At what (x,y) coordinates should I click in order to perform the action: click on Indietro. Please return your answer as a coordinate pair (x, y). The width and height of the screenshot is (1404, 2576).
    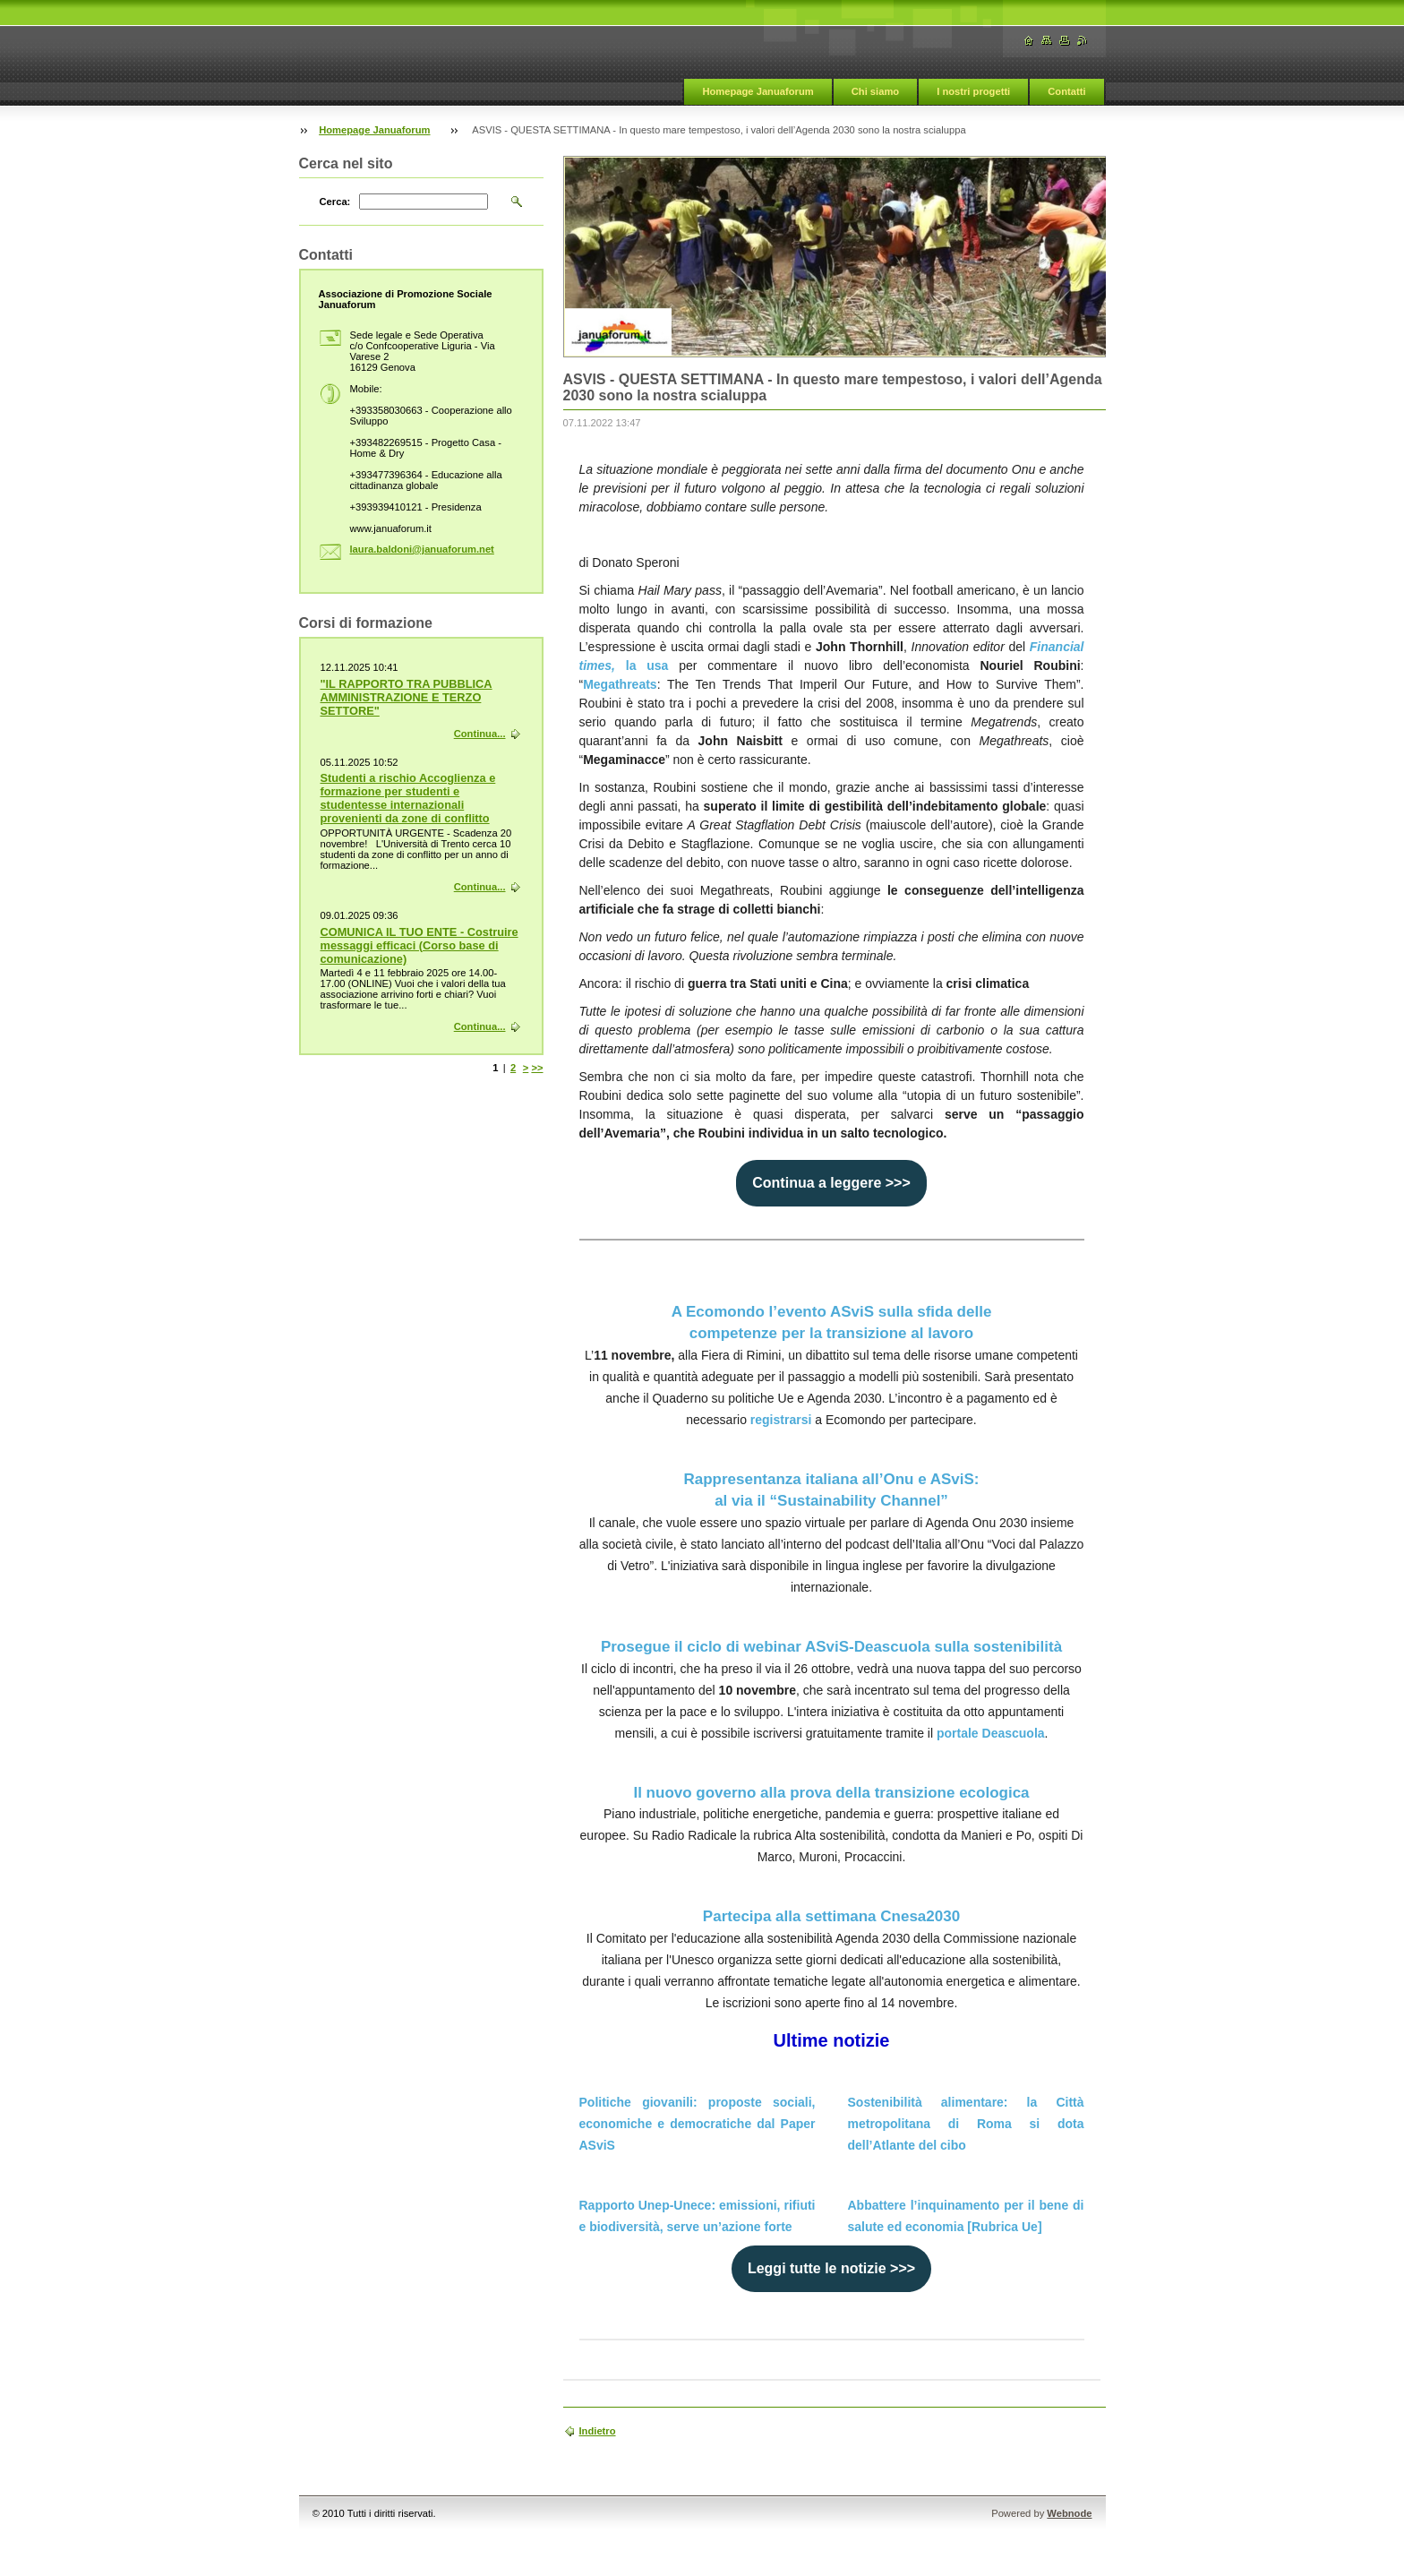
    Looking at the image, I should click on (597, 2431).